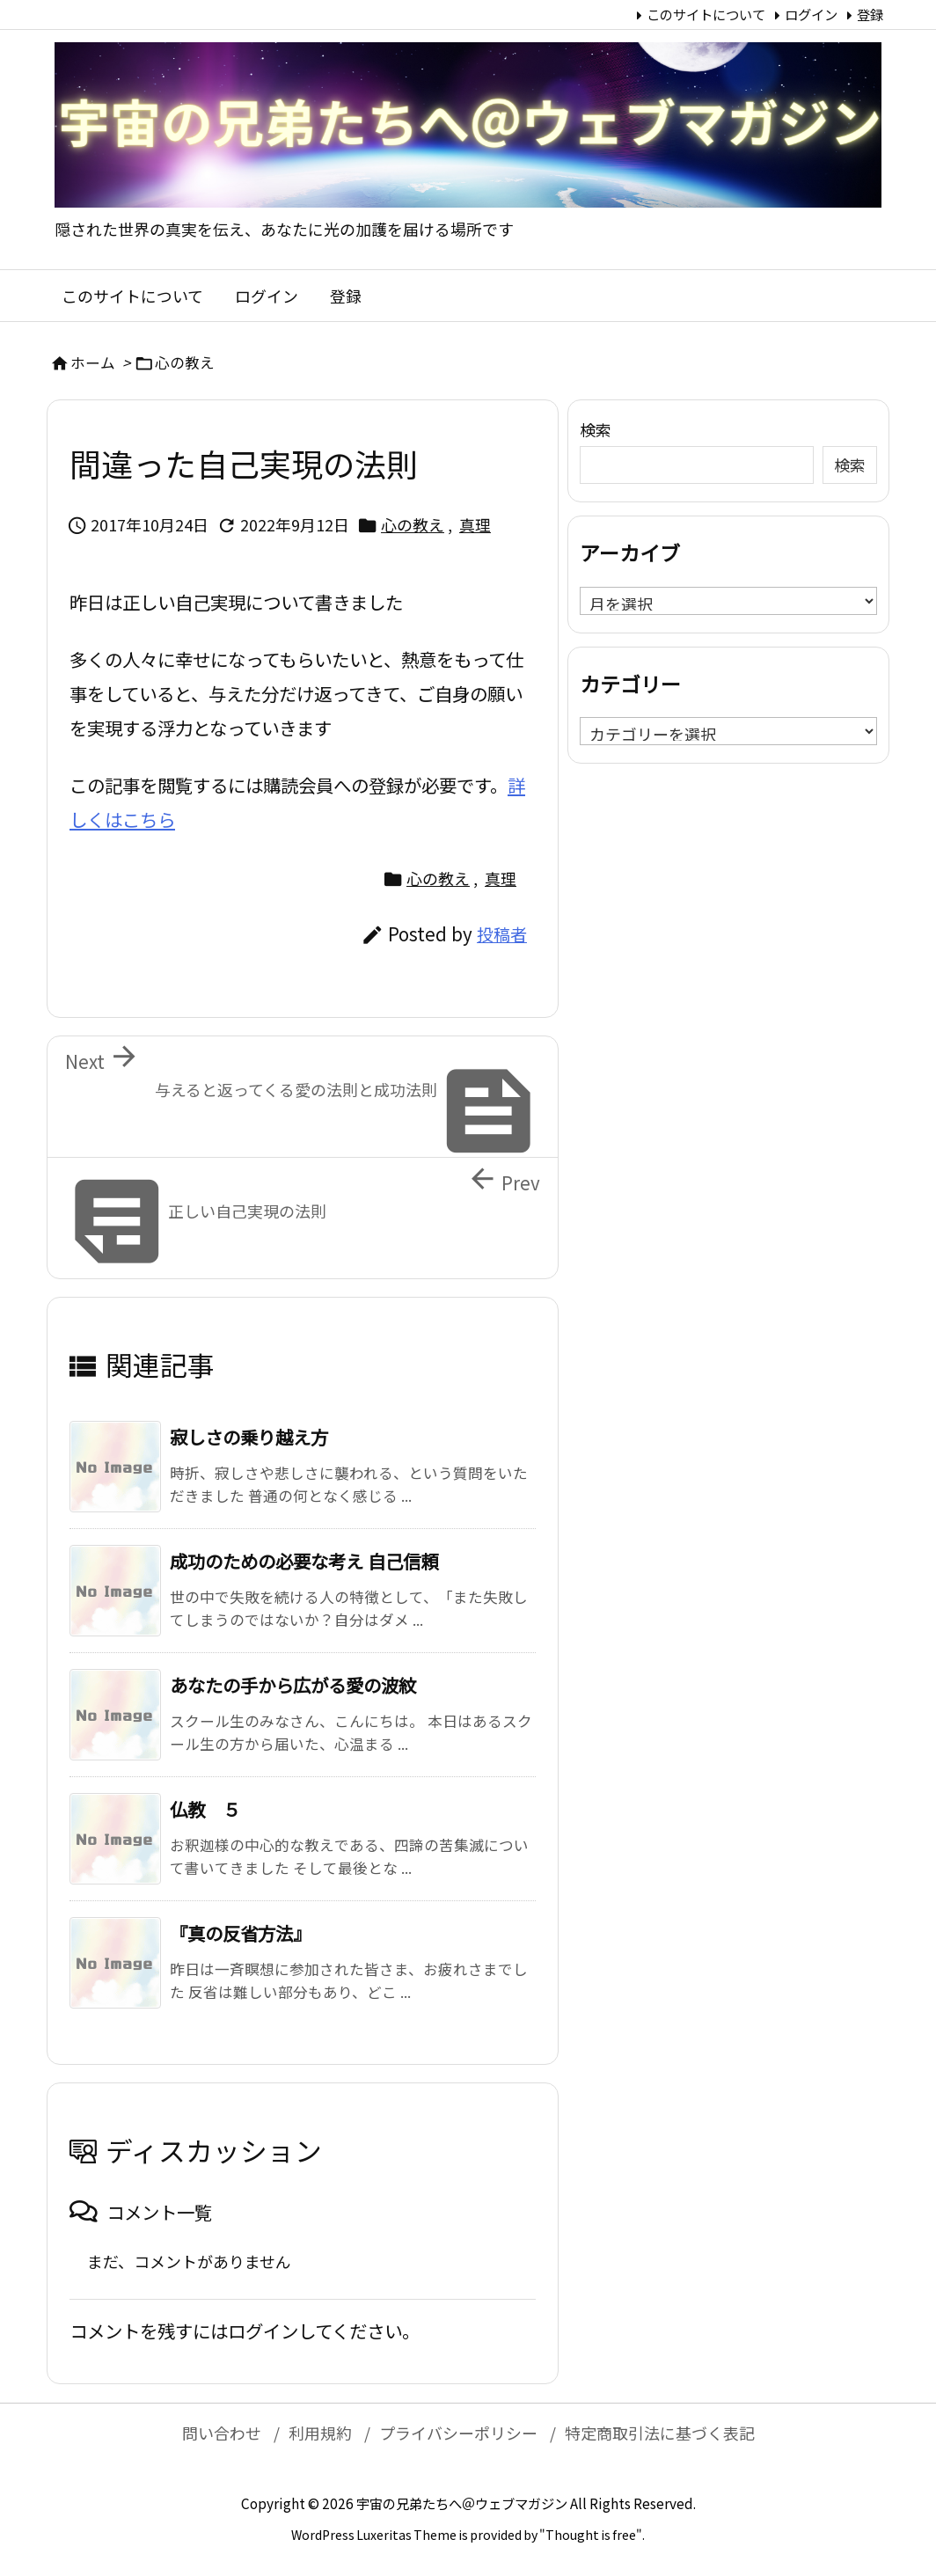  I want to click on このサイトについて, so click(706, 14).